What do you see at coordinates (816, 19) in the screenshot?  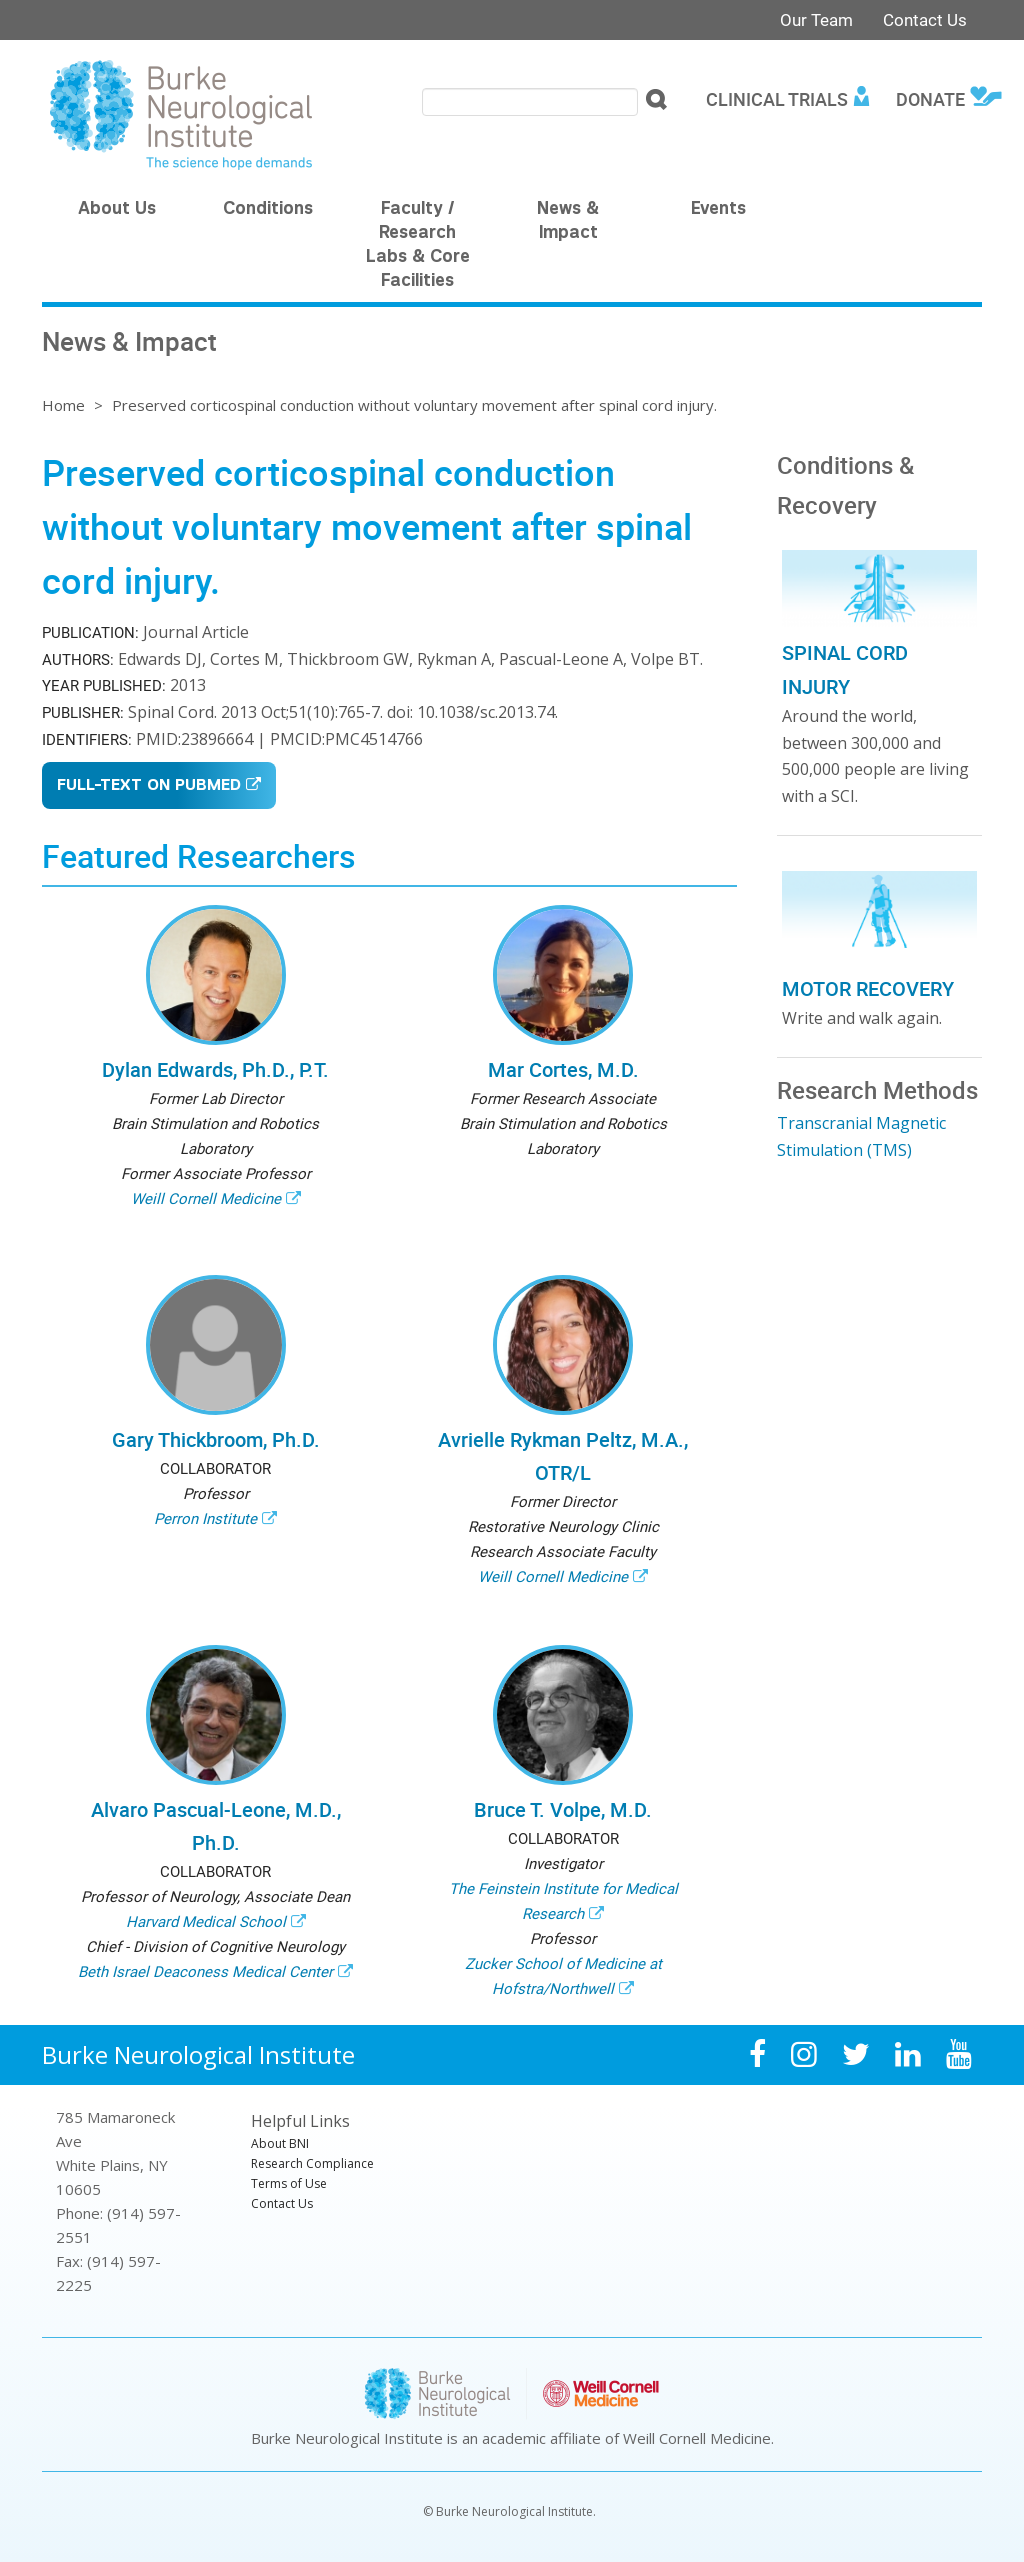 I see `Our Team` at bounding box center [816, 19].